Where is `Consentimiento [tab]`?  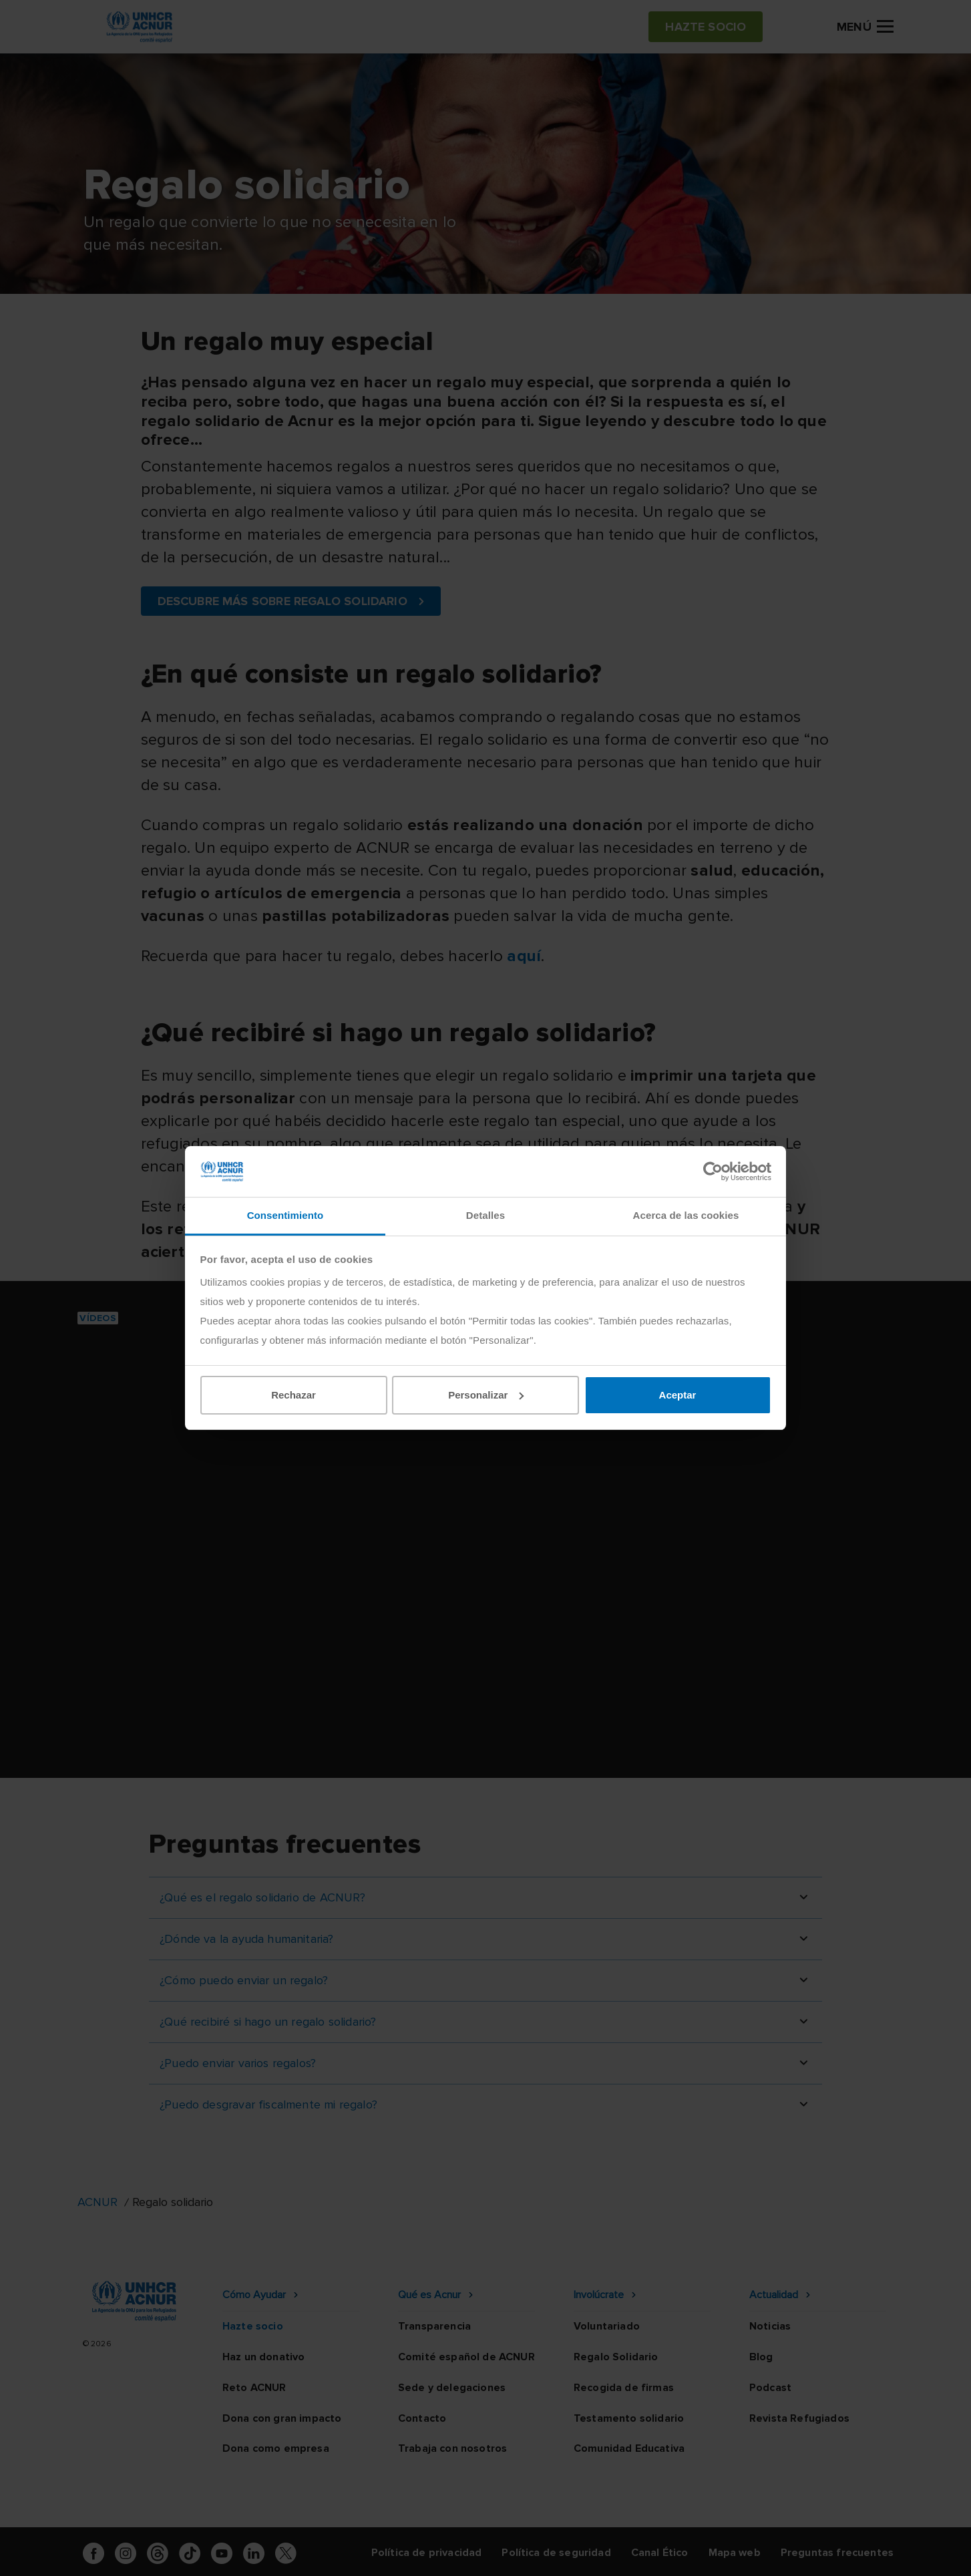
Consentimiento [tab] is located at coordinates (285, 1215).